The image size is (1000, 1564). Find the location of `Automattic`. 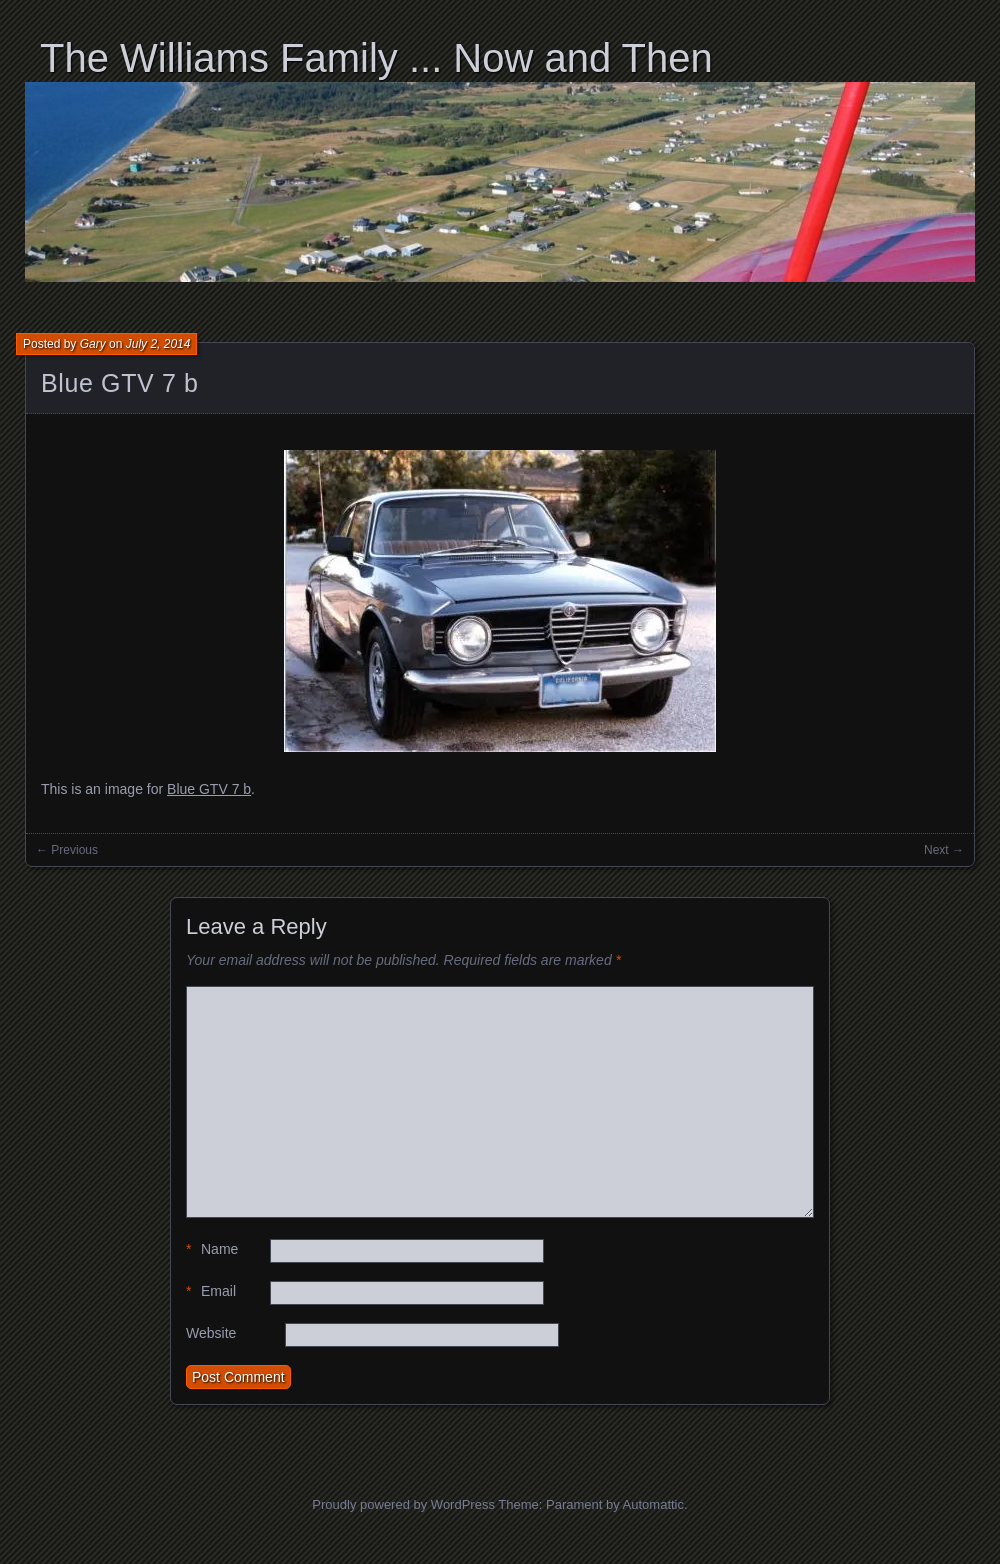

Automattic is located at coordinates (653, 1504).